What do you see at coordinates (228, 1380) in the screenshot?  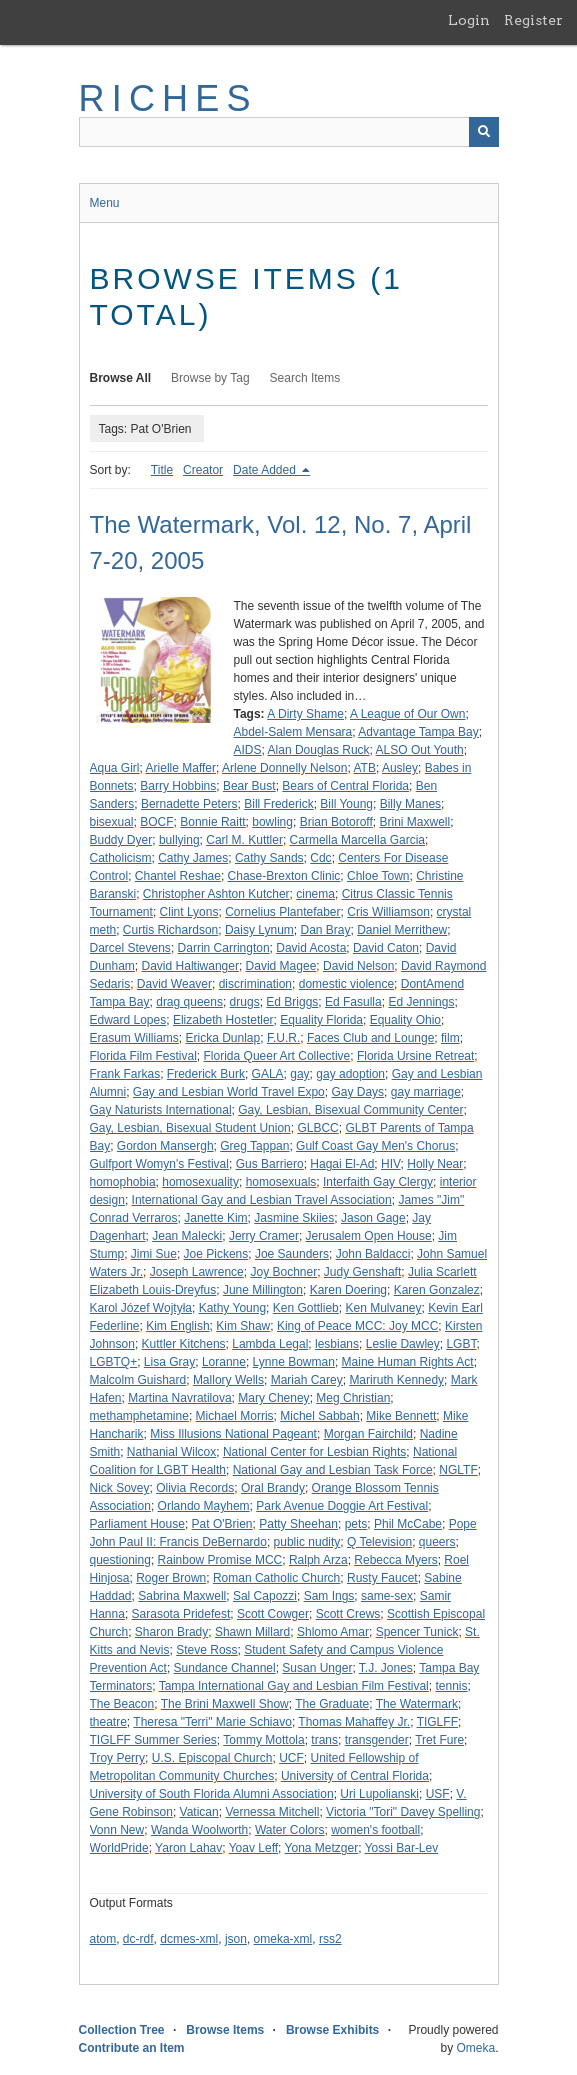 I see `Mallory Wells` at bounding box center [228, 1380].